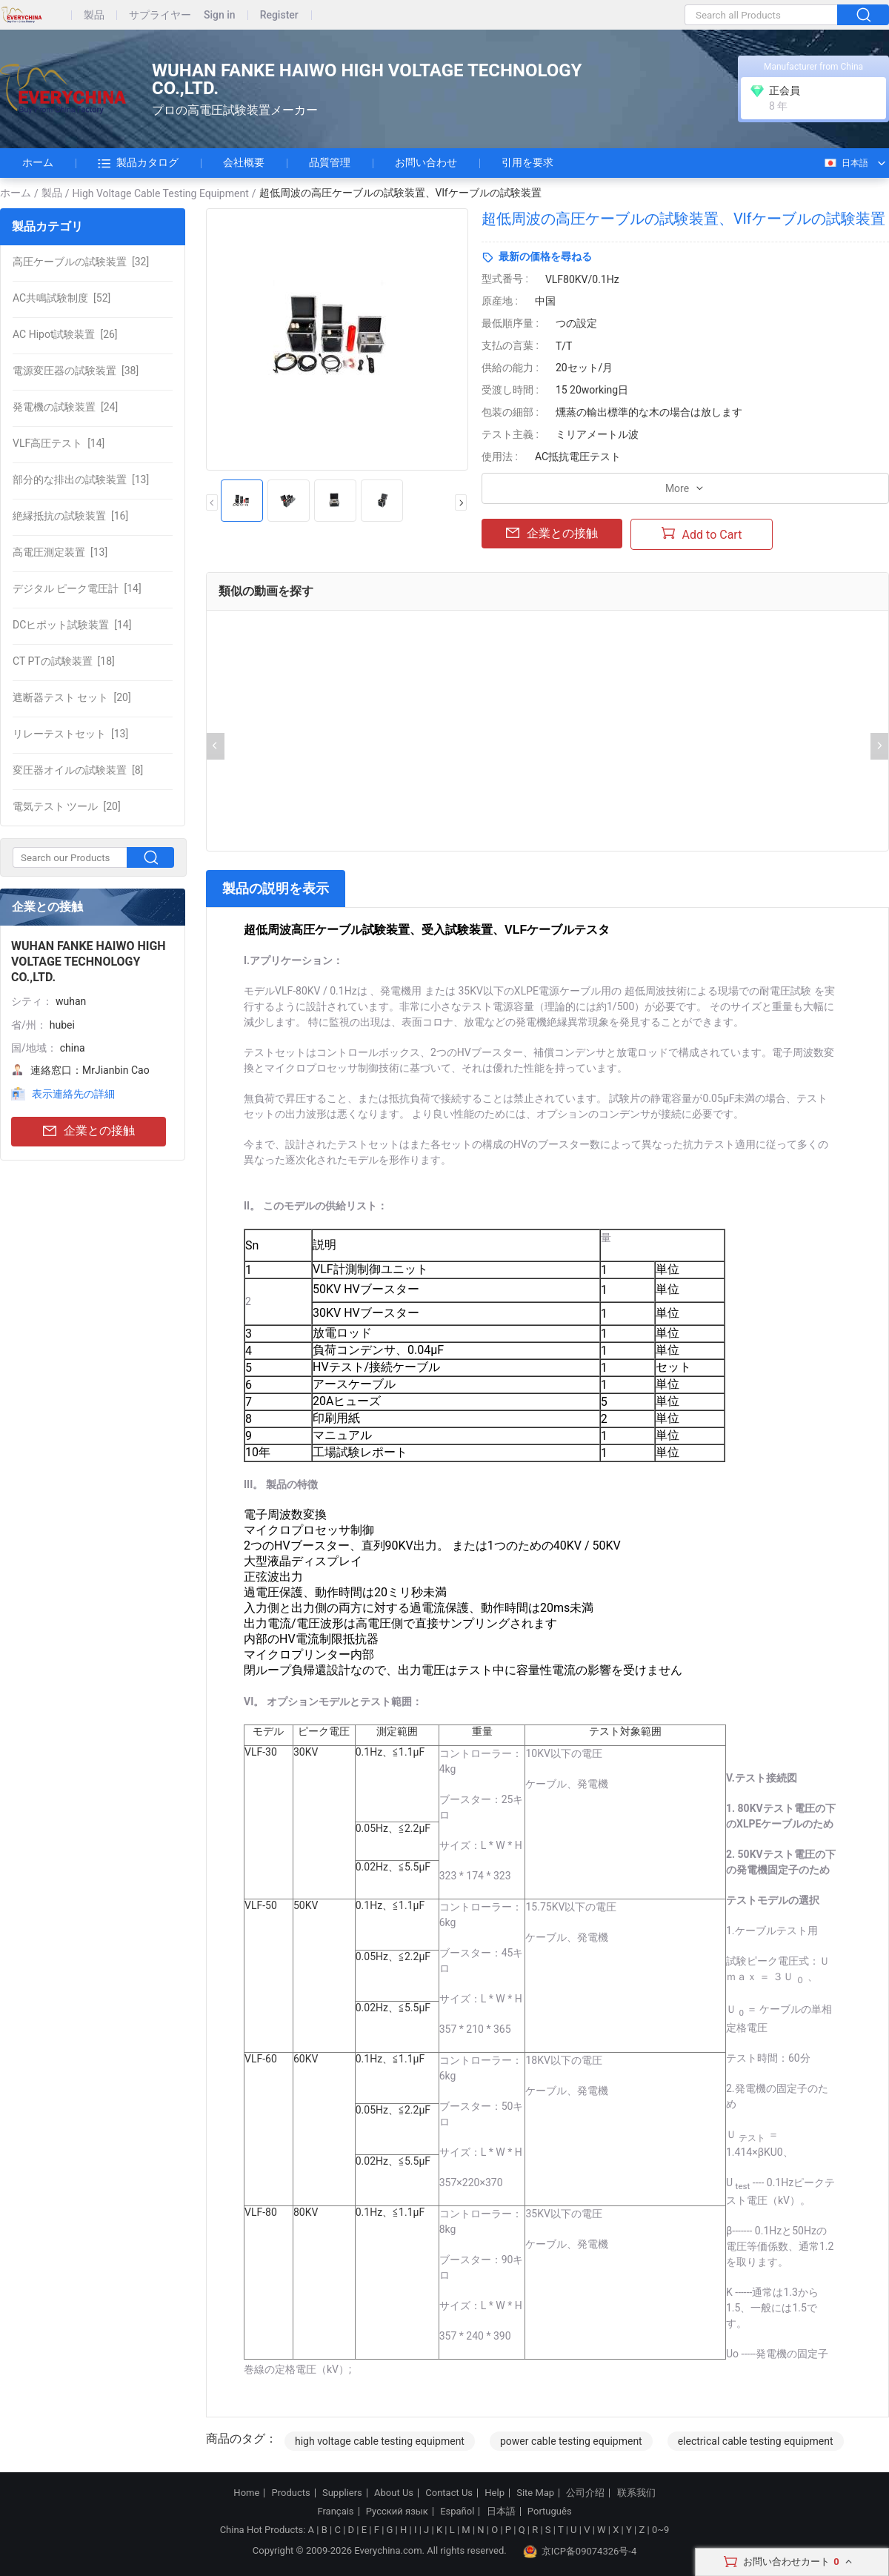 Image resolution: width=889 pixels, height=2576 pixels. I want to click on Register, so click(279, 15).